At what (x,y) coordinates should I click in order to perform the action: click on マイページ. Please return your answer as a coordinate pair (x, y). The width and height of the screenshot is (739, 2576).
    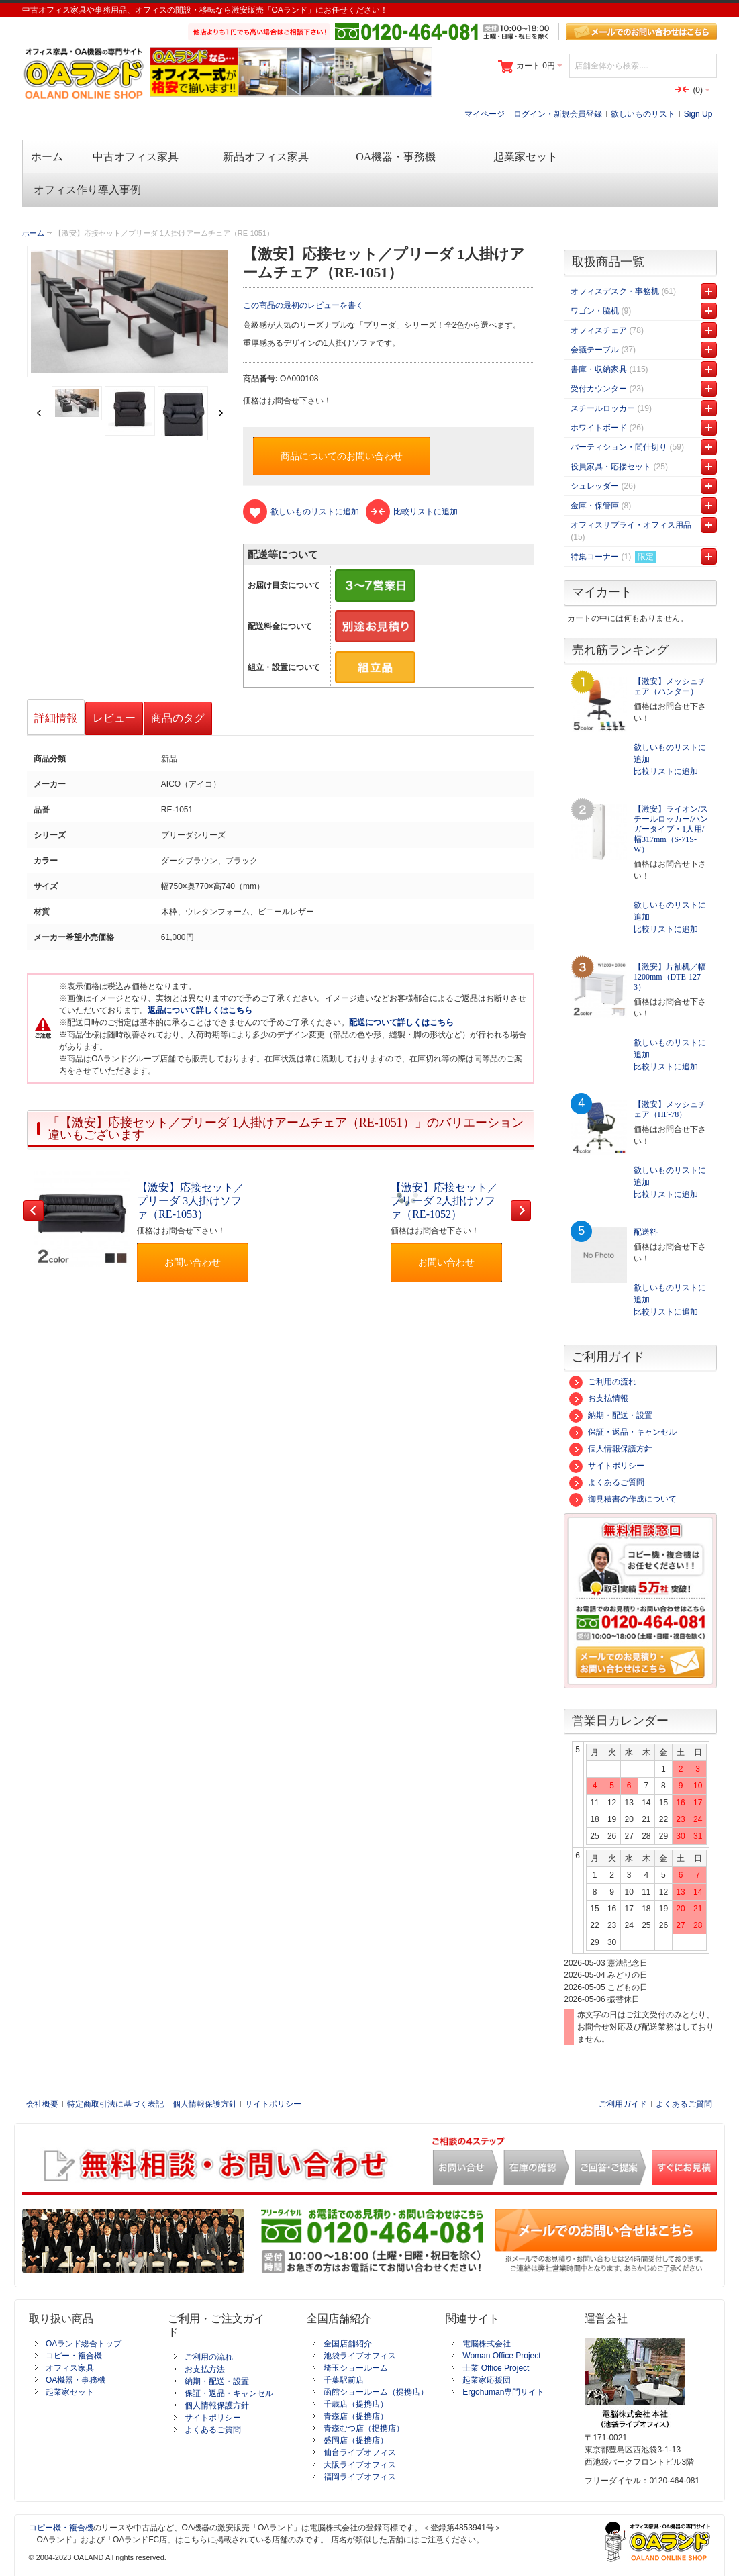
    Looking at the image, I should click on (484, 114).